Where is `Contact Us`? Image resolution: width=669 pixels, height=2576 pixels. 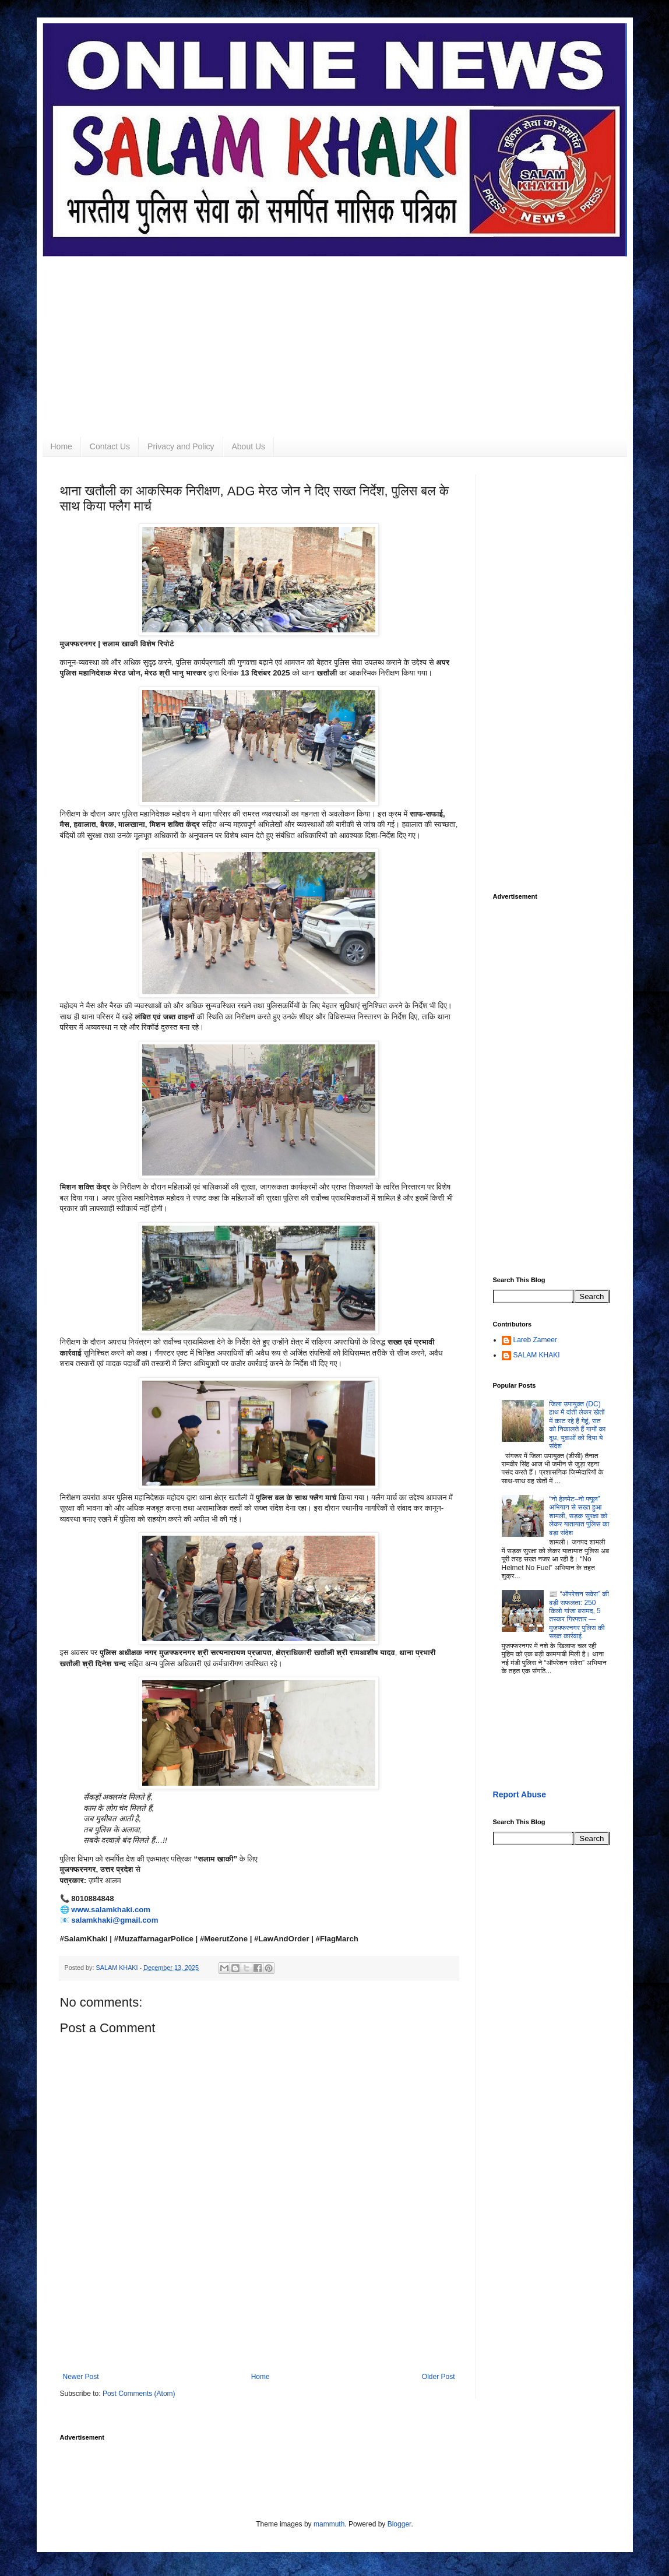
Contact Us is located at coordinates (110, 446).